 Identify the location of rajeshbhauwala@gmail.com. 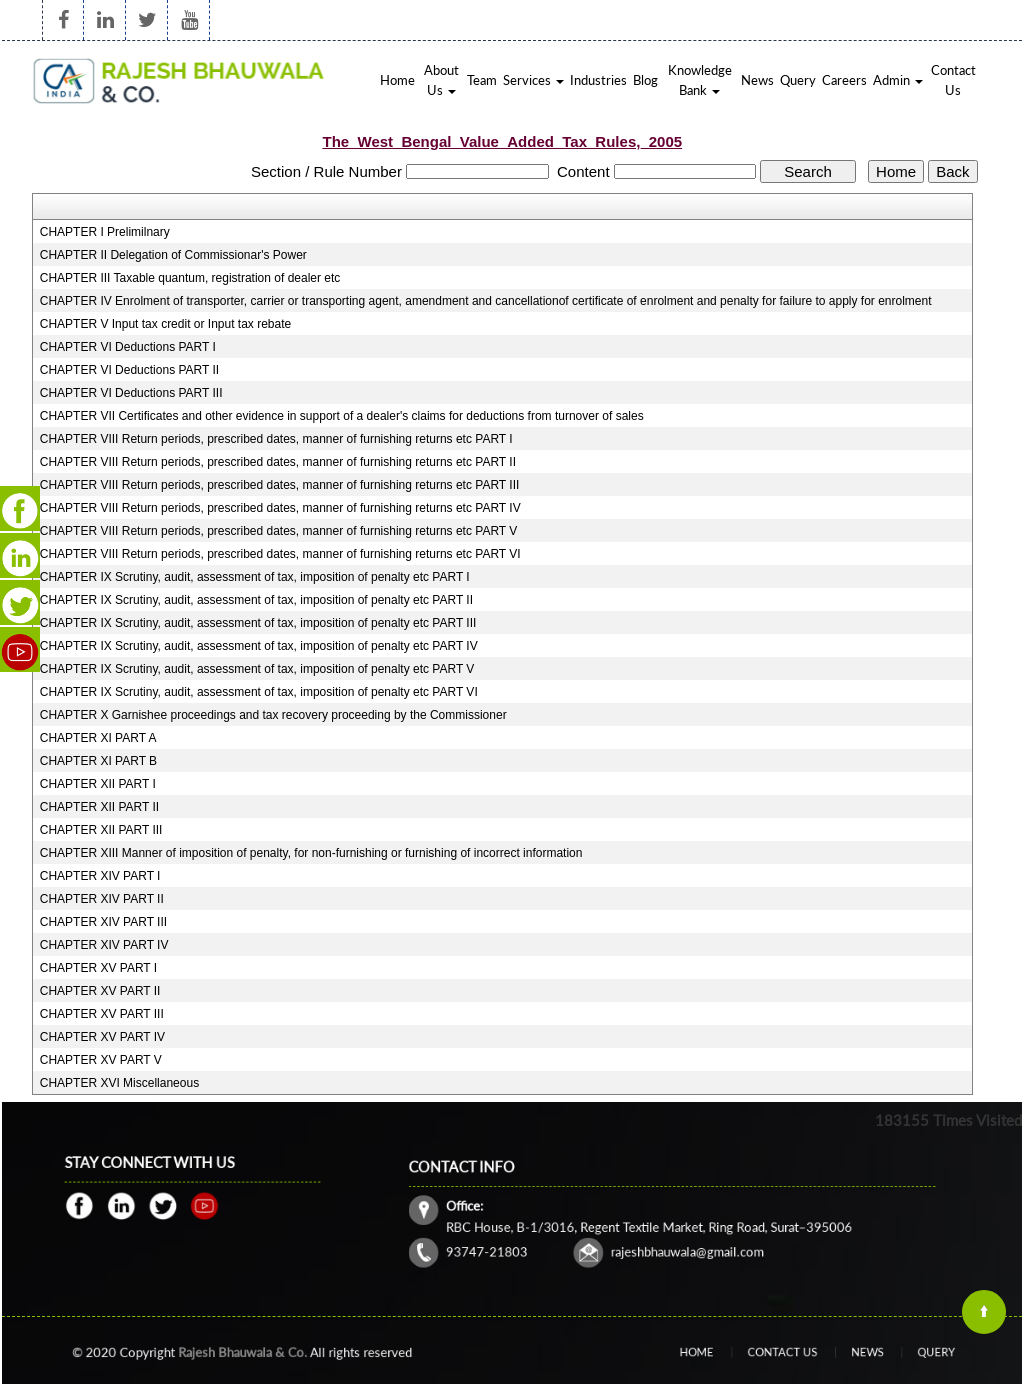
(683, 1240).